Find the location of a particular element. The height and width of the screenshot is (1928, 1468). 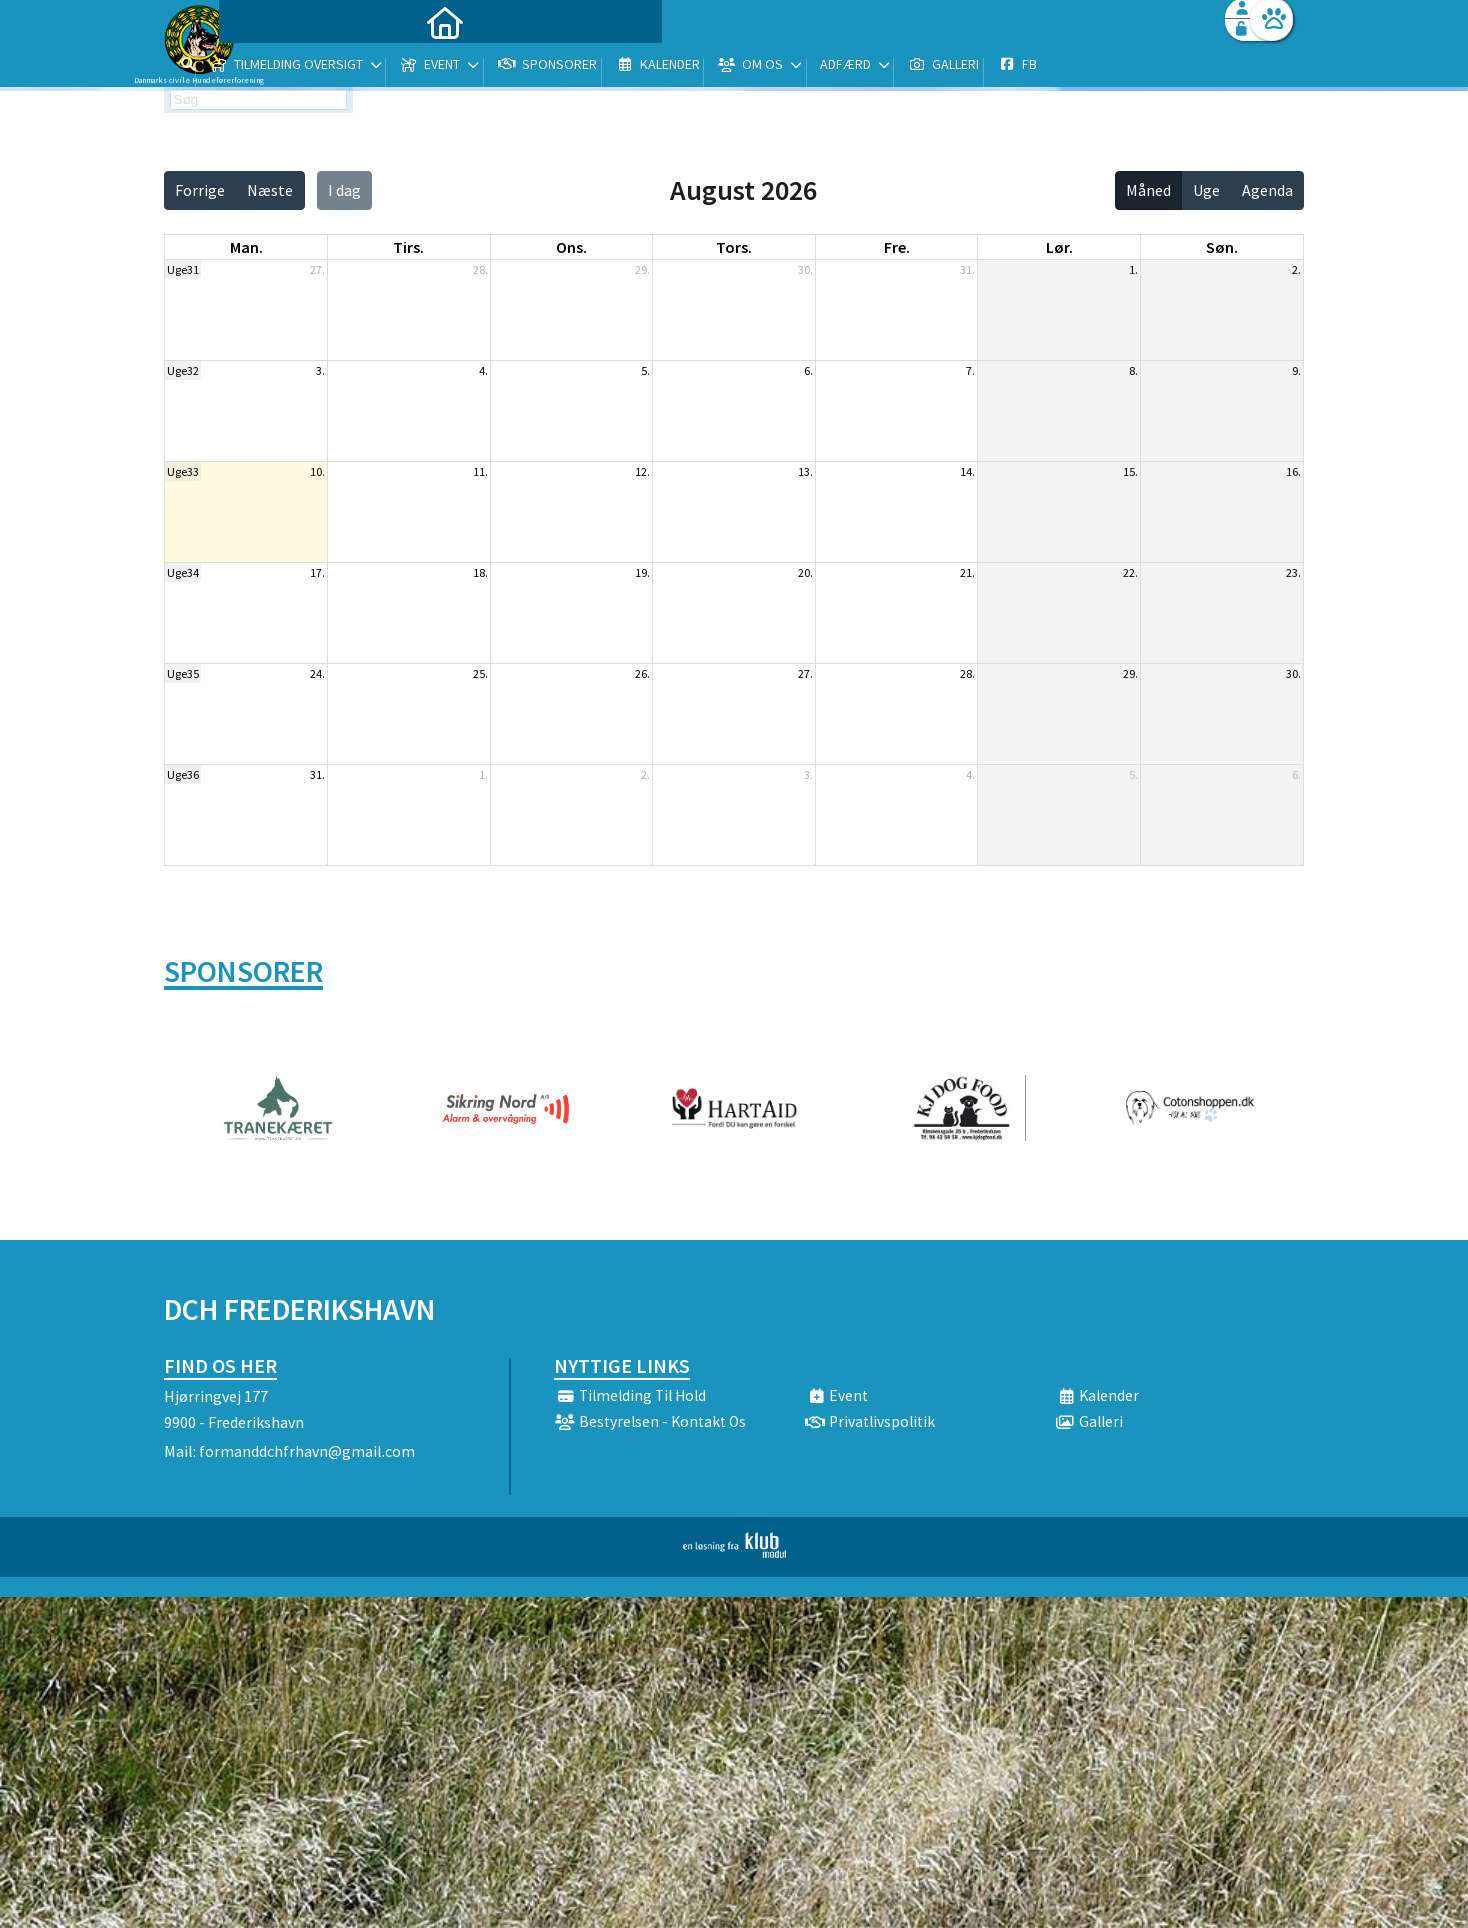

21. is located at coordinates (967, 572).